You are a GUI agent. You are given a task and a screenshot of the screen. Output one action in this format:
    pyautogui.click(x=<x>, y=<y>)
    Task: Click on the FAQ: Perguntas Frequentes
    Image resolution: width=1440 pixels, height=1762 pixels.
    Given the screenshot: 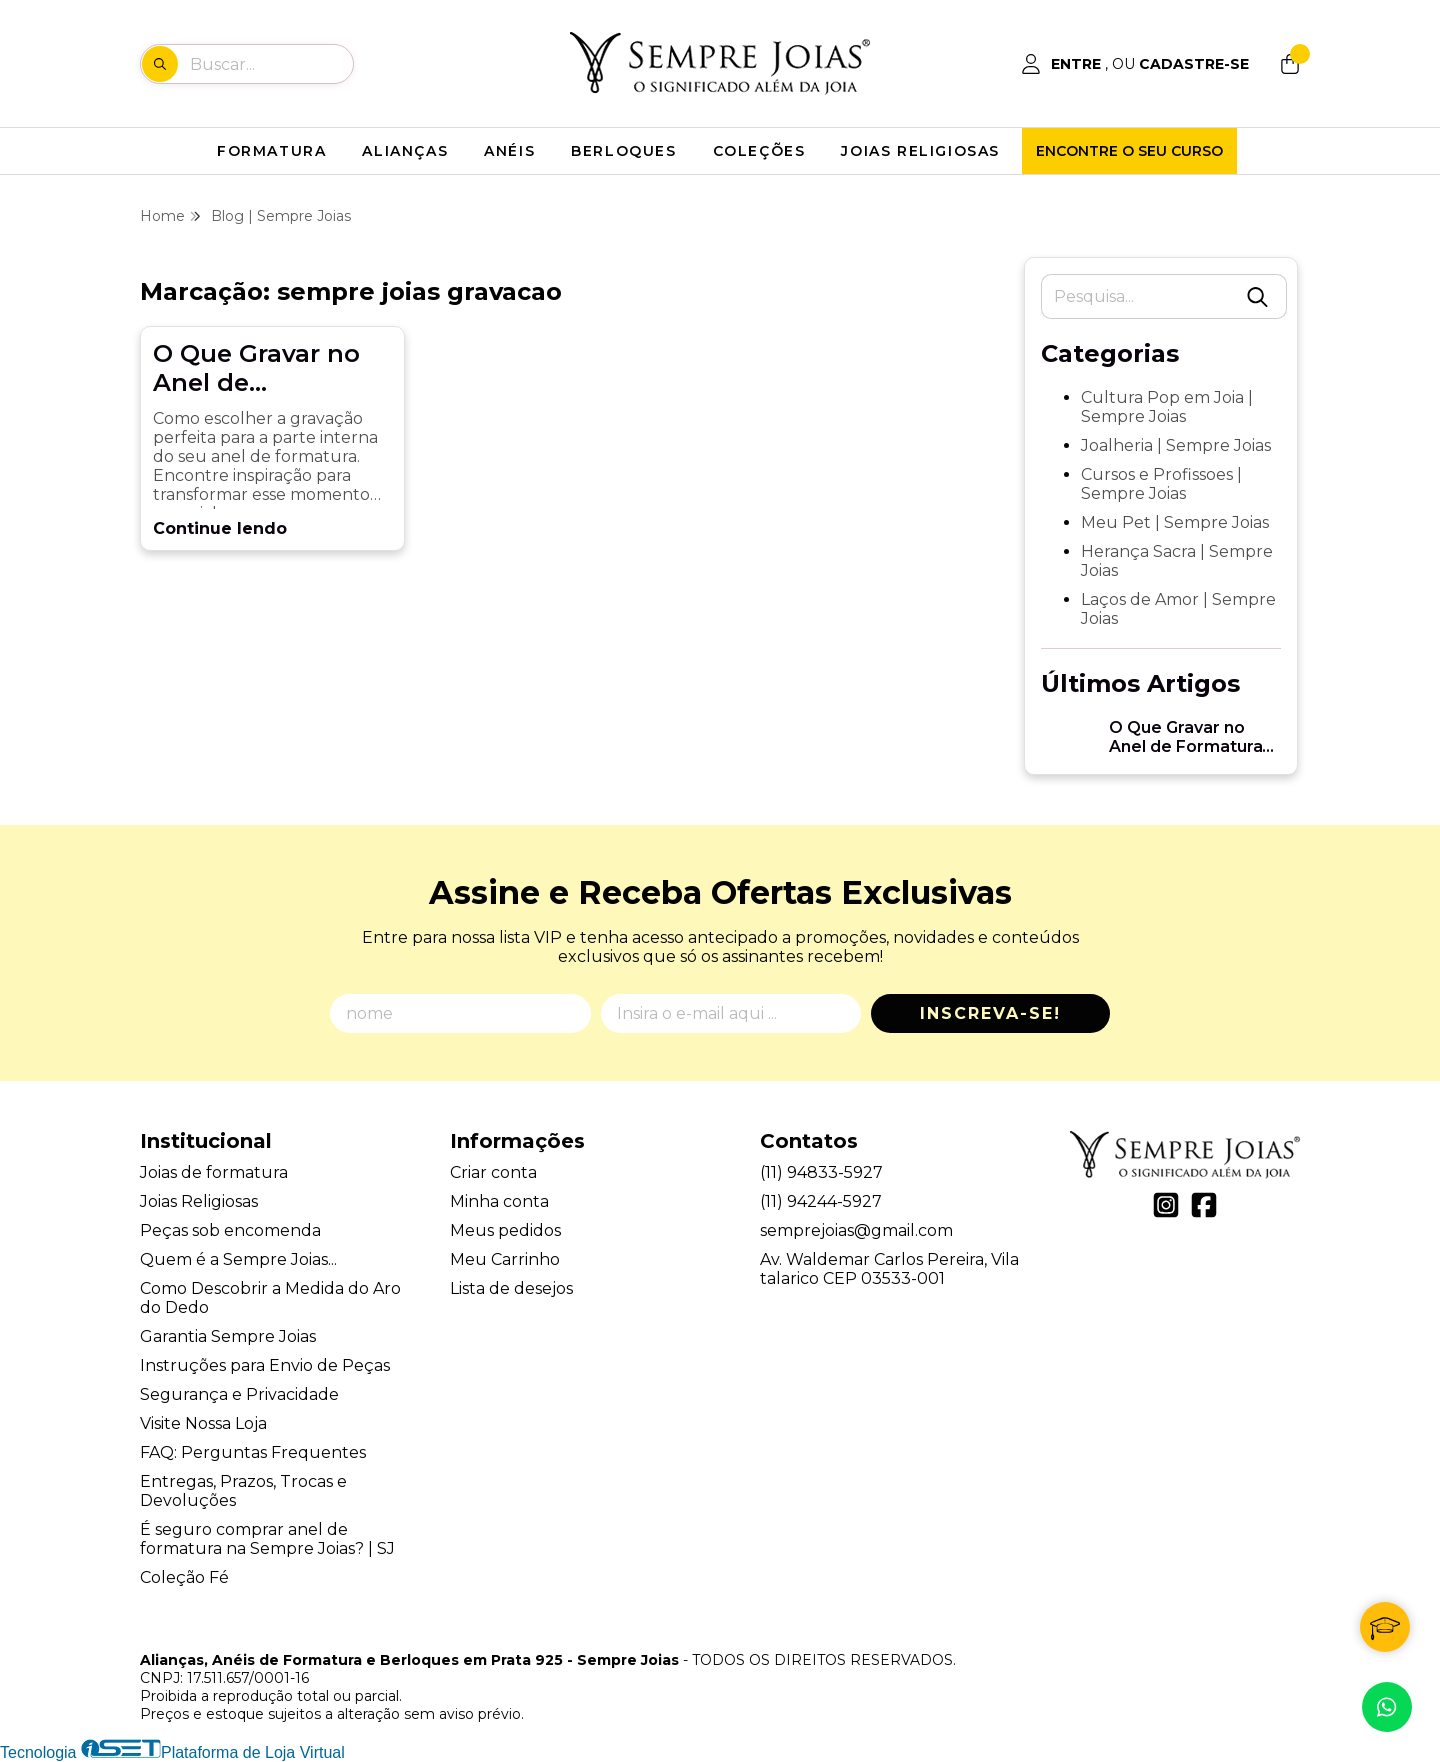 What is the action you would take?
    pyautogui.click(x=253, y=1452)
    